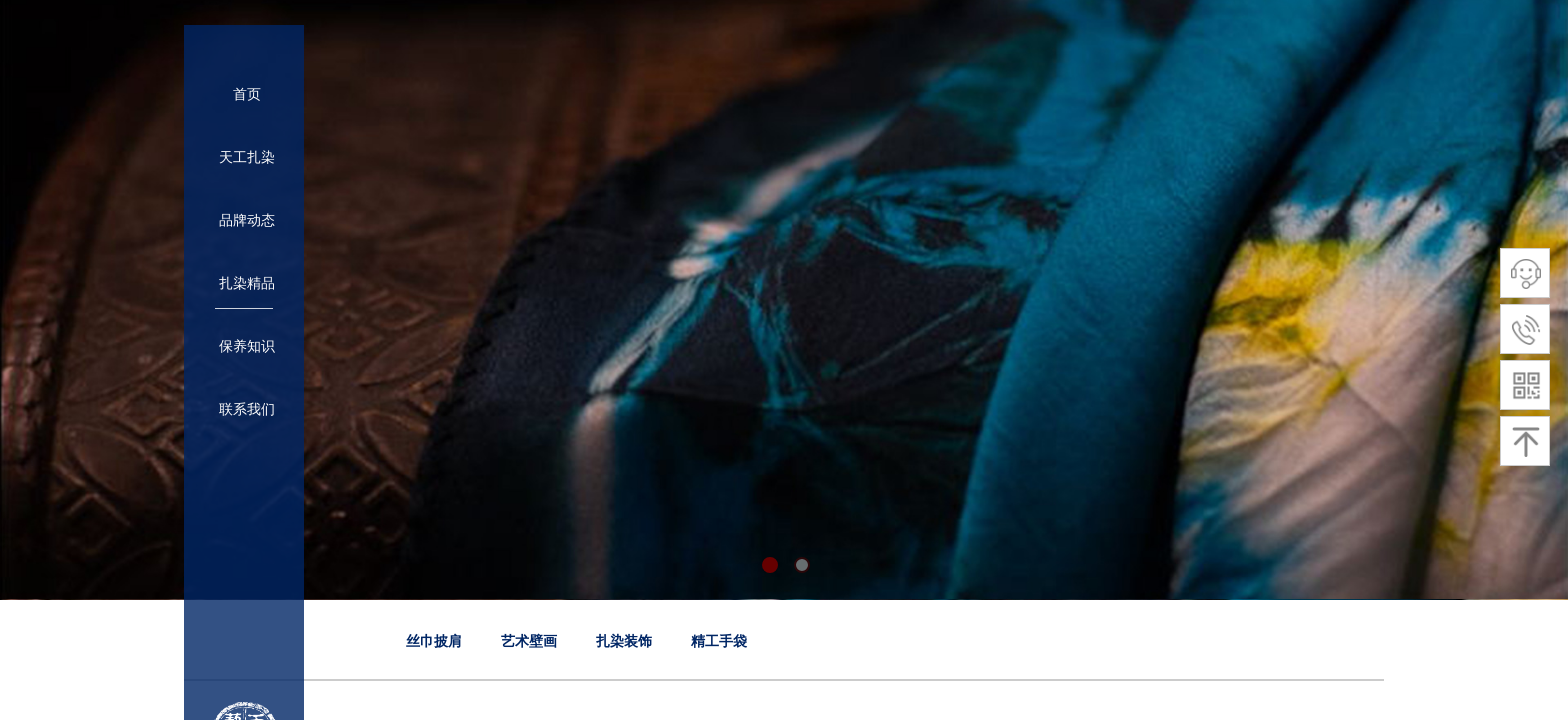  I want to click on 品牌动态, so click(247, 220).